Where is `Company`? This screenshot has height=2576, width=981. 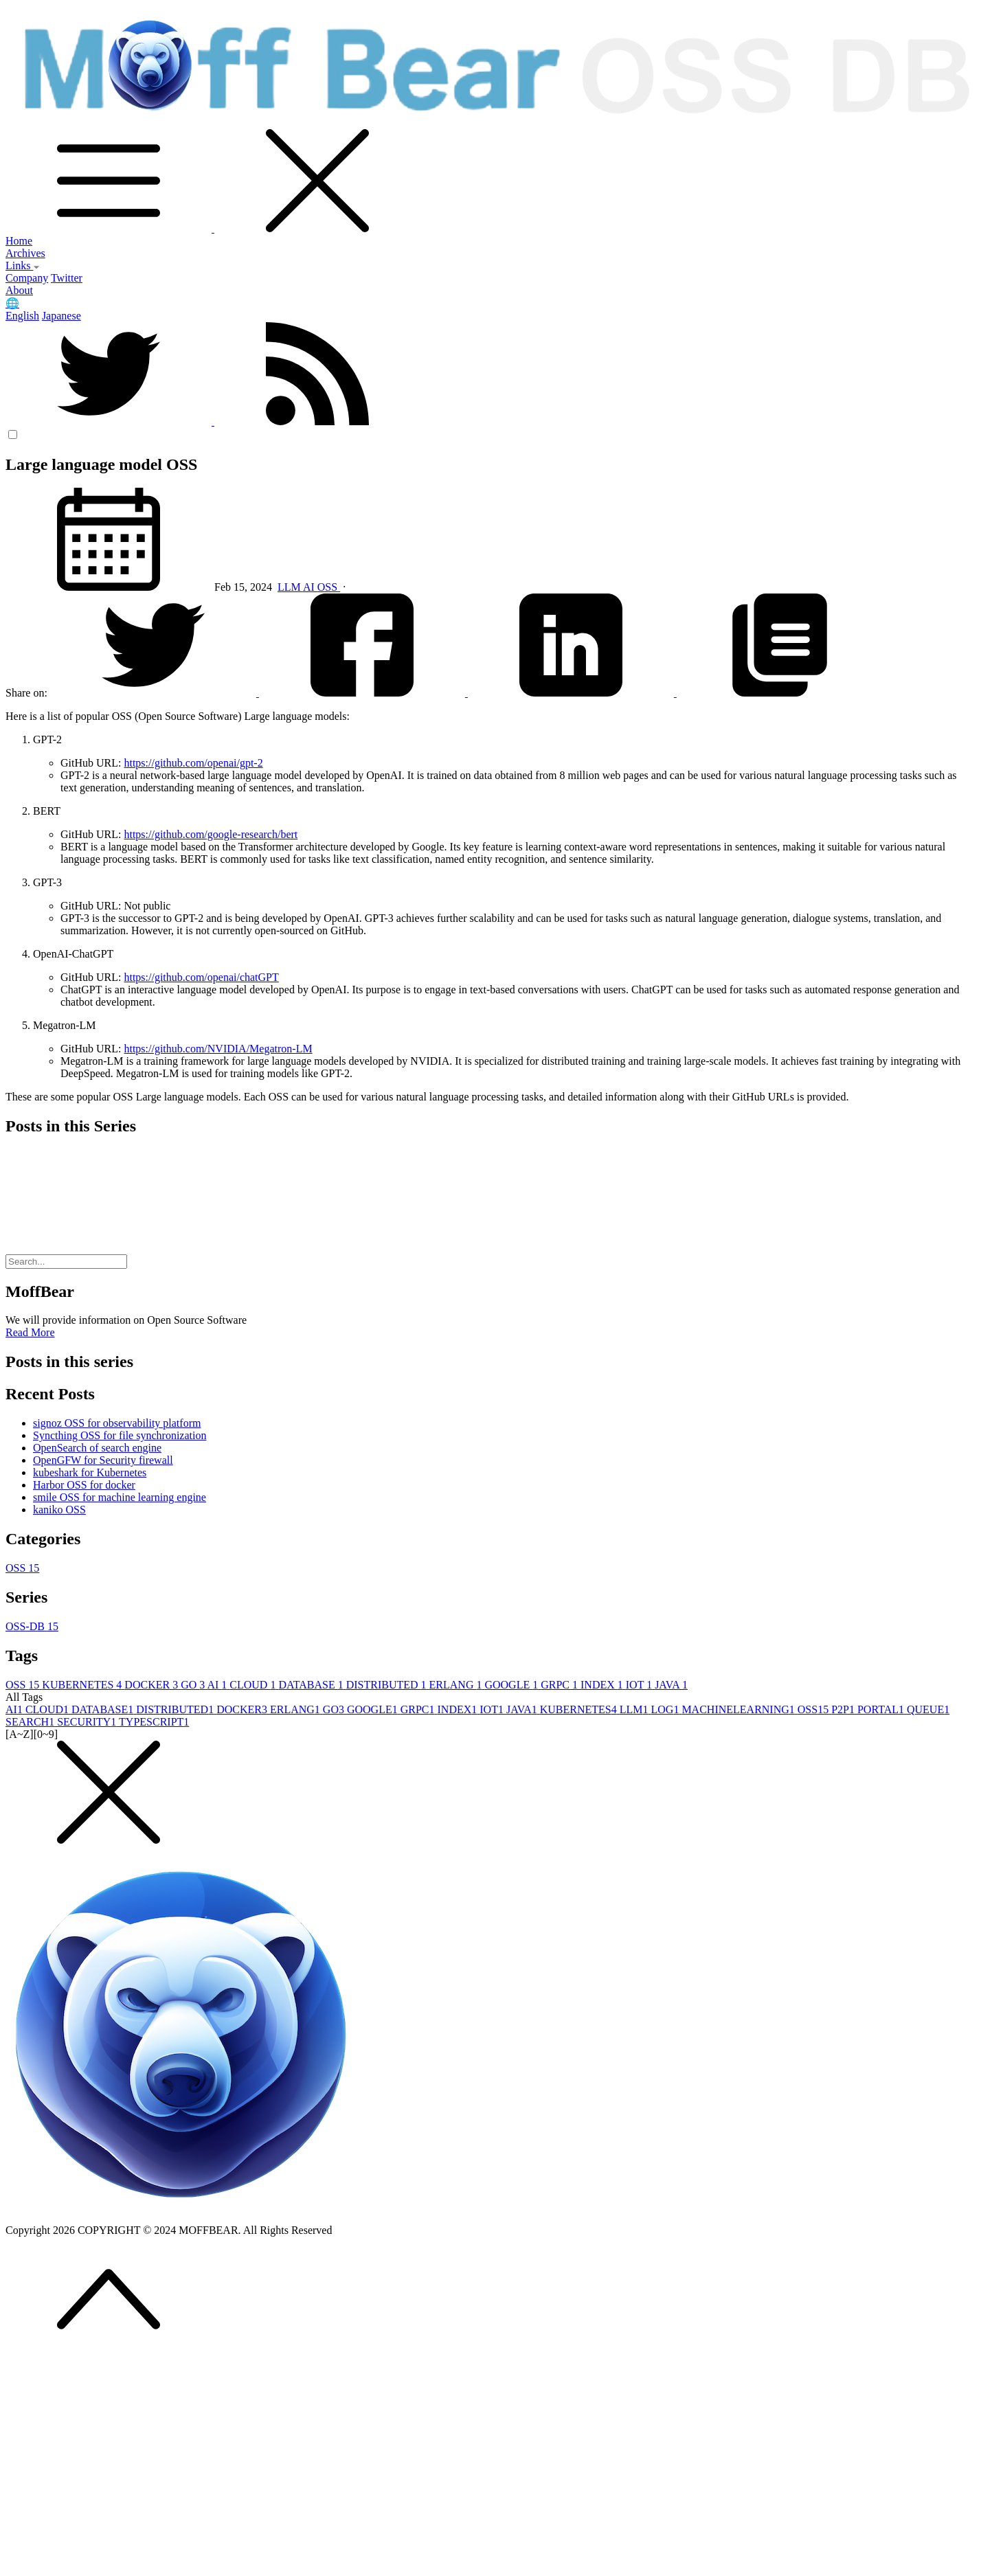
Company is located at coordinates (26, 278).